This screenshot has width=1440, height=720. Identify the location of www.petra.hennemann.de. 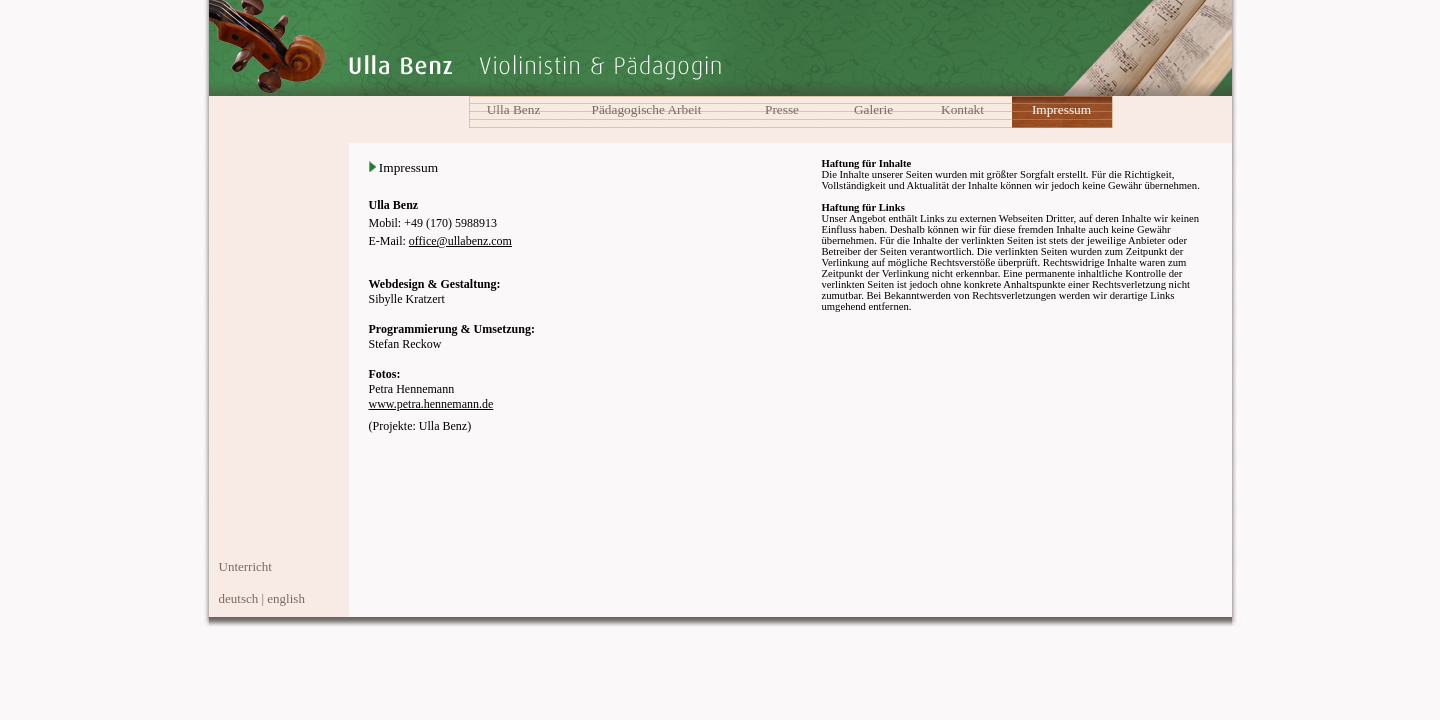
(431, 404).